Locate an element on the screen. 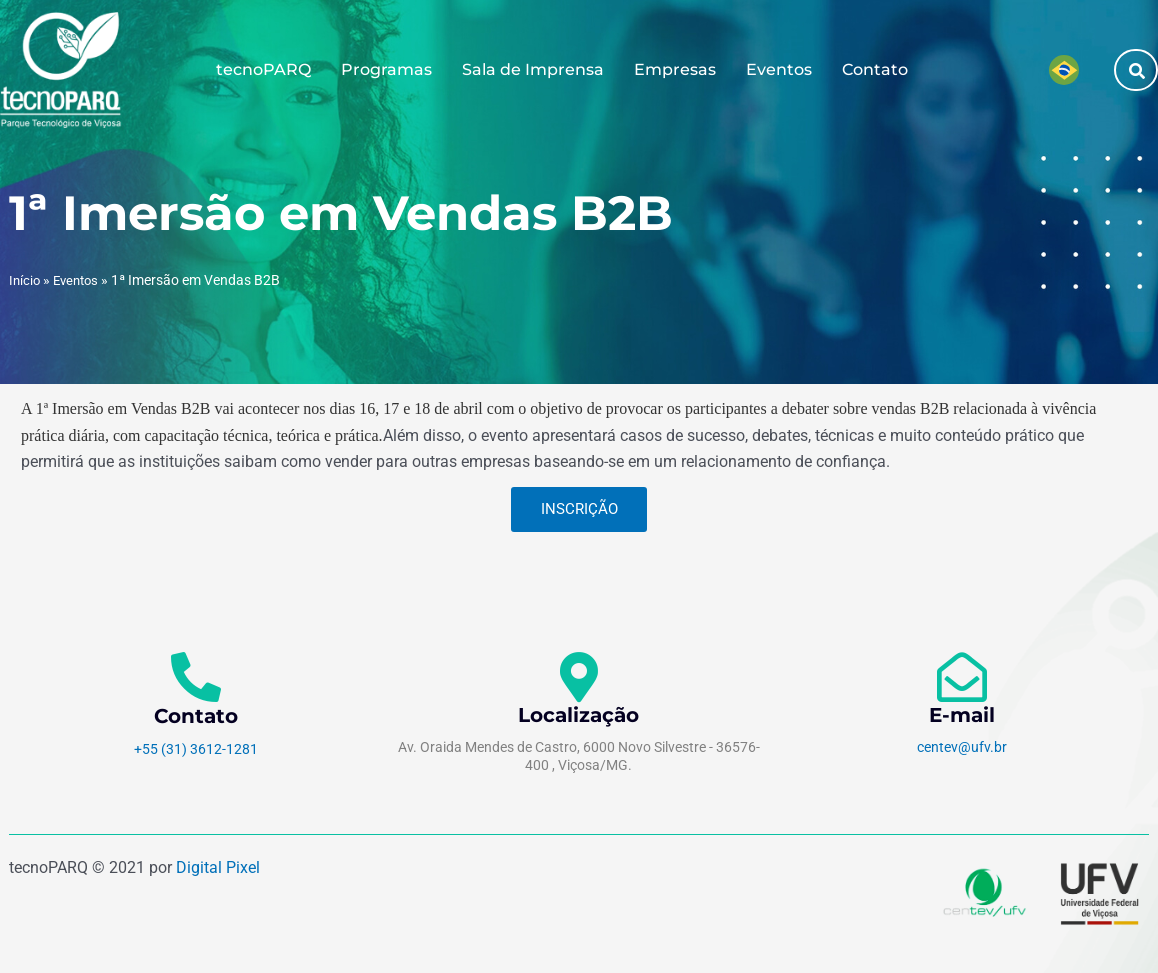 The height and width of the screenshot is (973, 1158). tecnoPARQ is located at coordinates (263, 69).